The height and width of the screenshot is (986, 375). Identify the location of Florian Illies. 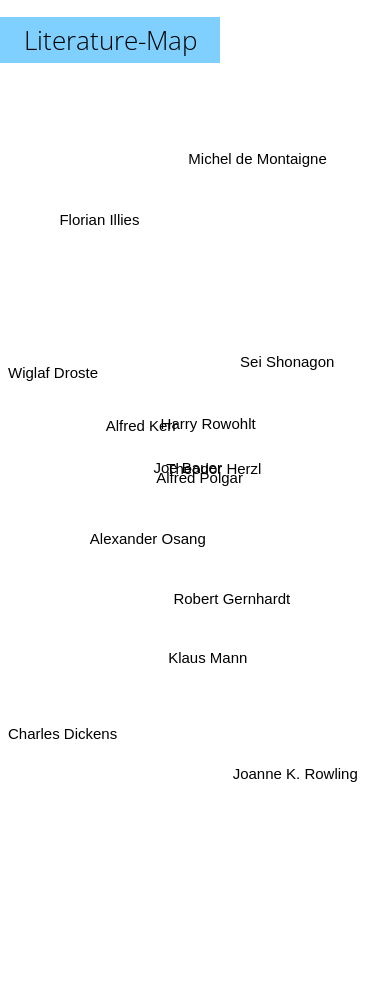
(101, 229).